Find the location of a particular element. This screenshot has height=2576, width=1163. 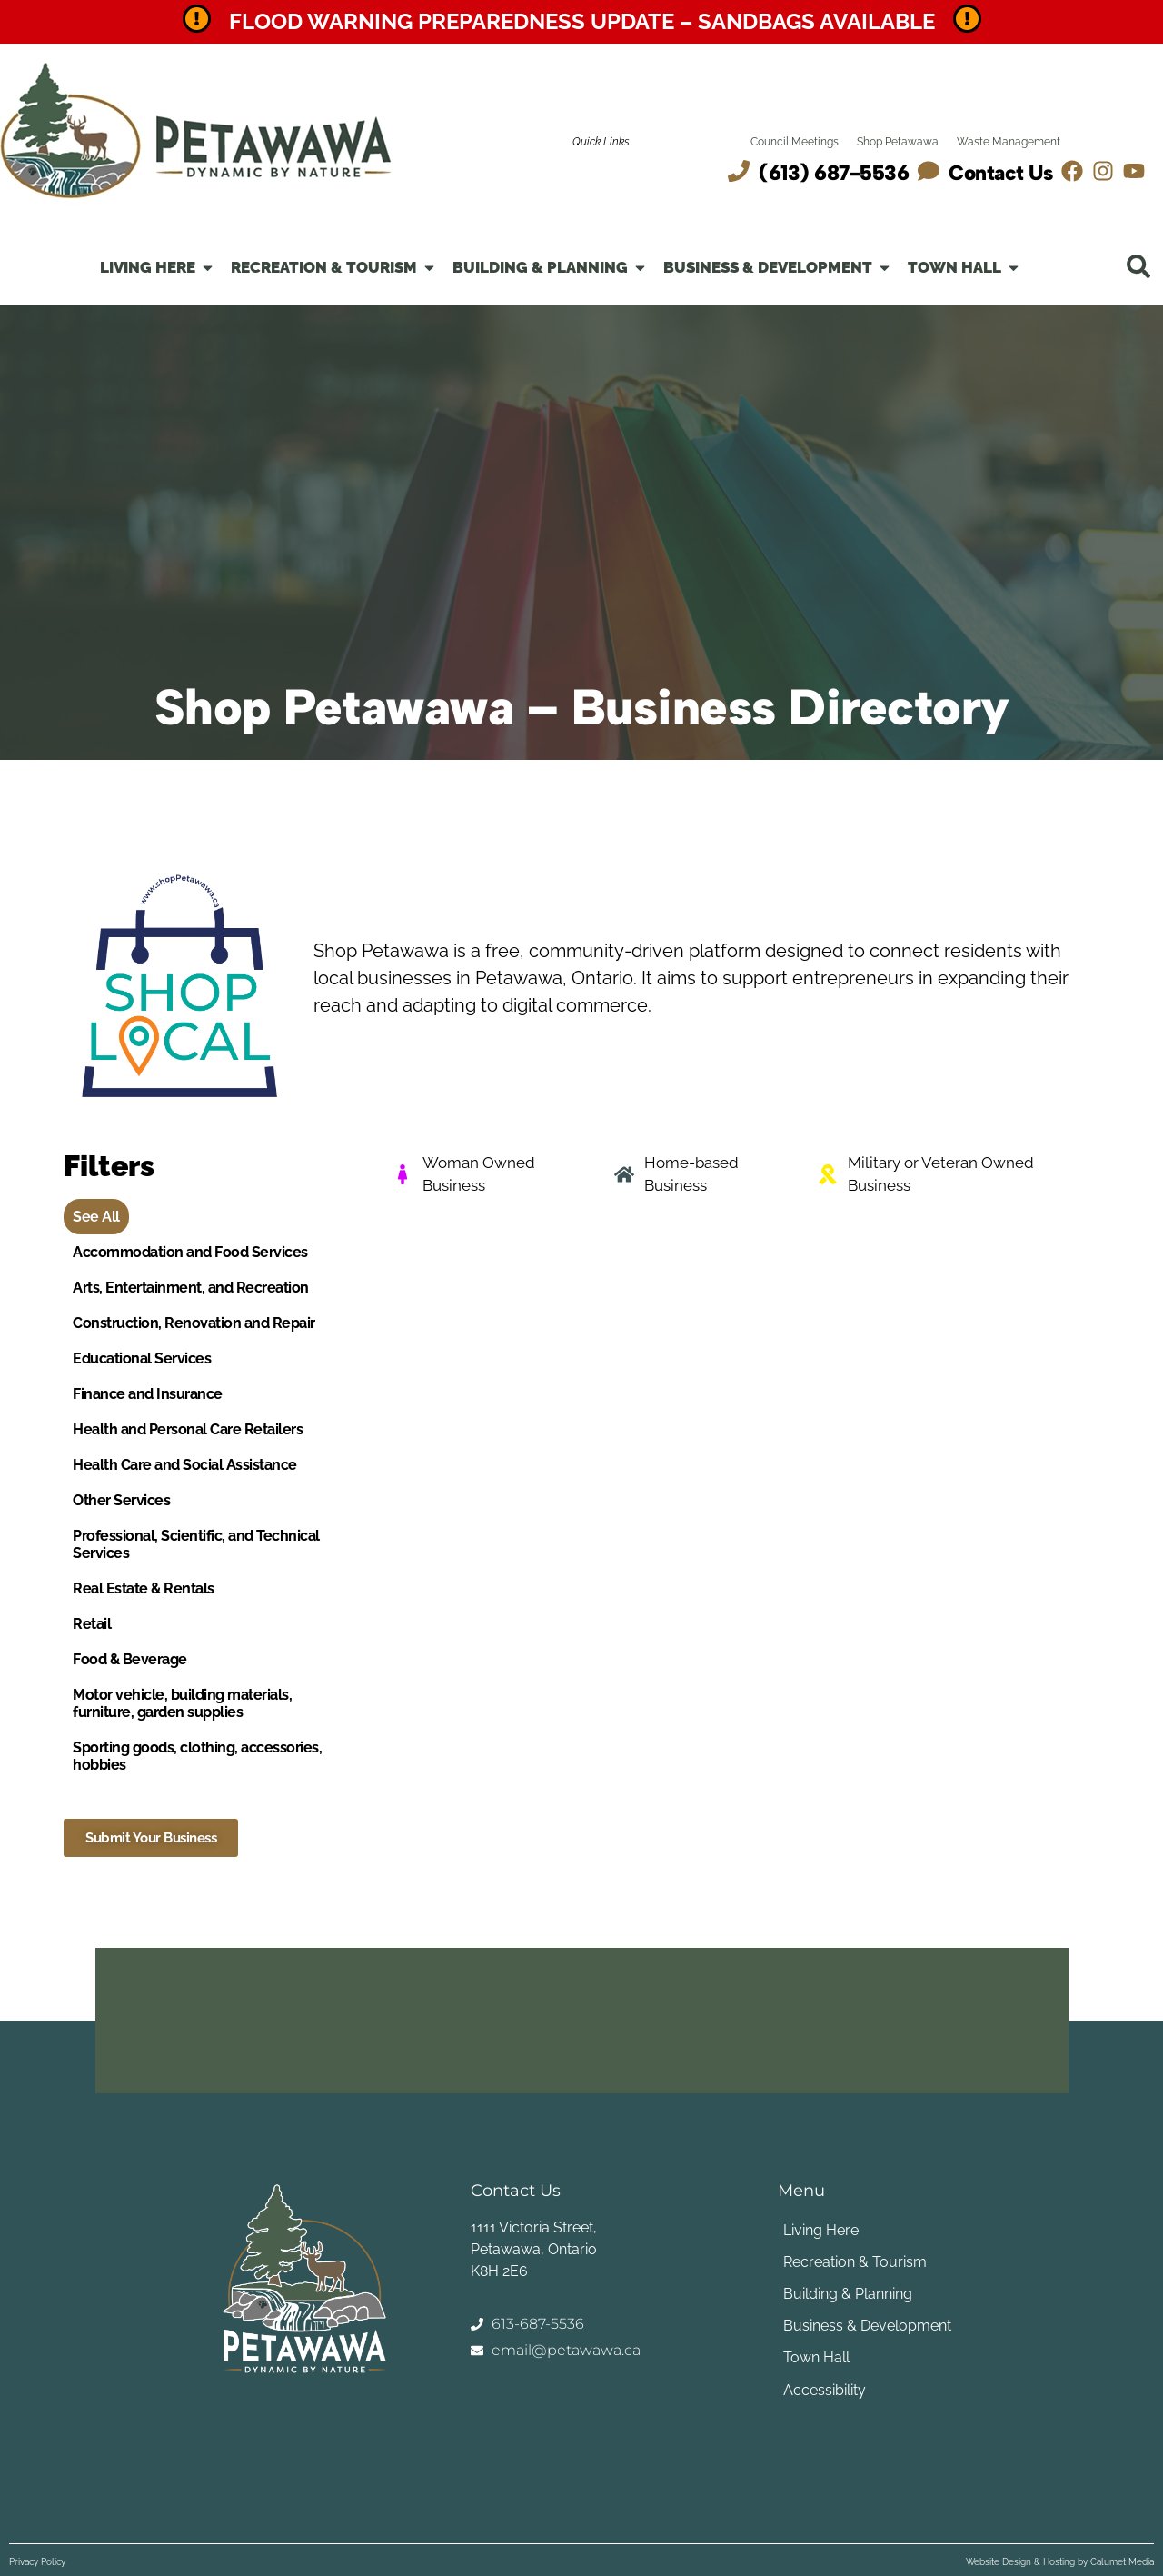

Flood Warning Preparedness Update – Sandbags Available is located at coordinates (582, 21).